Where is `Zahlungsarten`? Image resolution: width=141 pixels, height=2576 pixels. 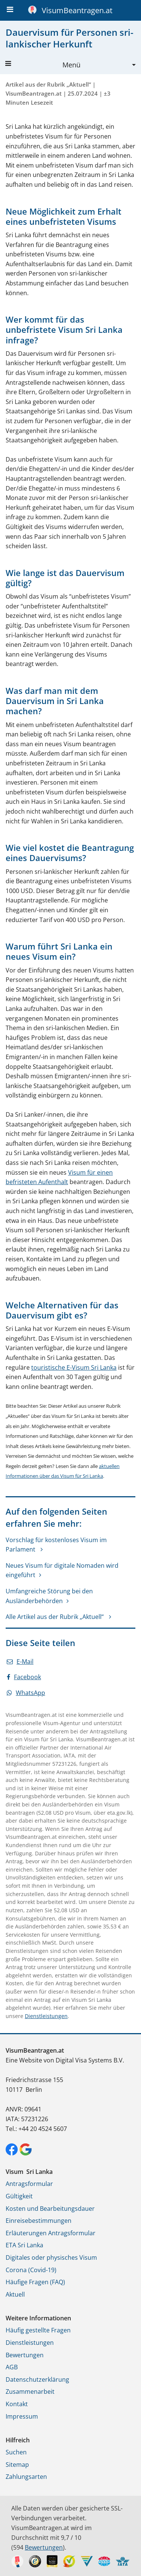 Zahlungsarten is located at coordinates (26, 2476).